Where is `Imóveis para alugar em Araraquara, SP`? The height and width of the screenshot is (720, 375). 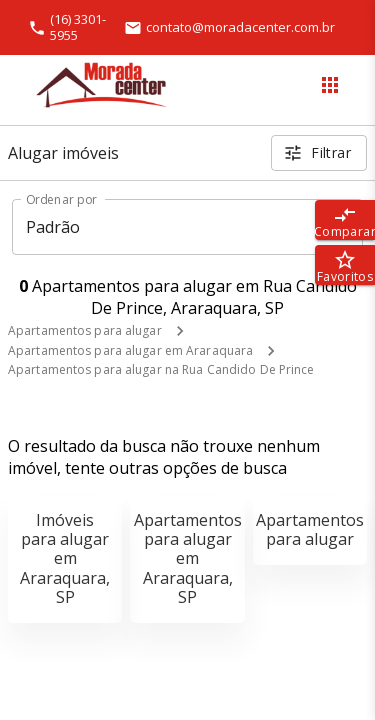
Imóveis para alugar em Araraquara, SP is located at coordinates (65, 558).